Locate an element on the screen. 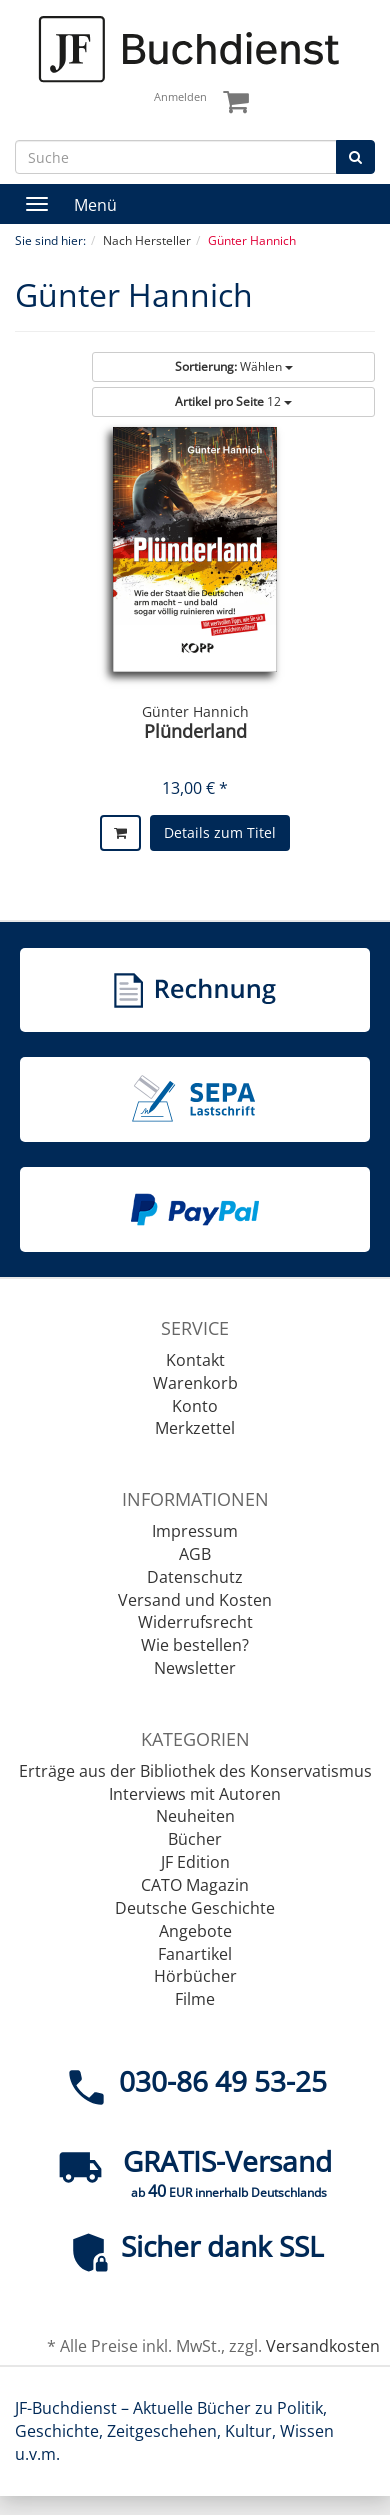 This screenshot has width=390, height=2515. Versandkosten is located at coordinates (323, 2346).